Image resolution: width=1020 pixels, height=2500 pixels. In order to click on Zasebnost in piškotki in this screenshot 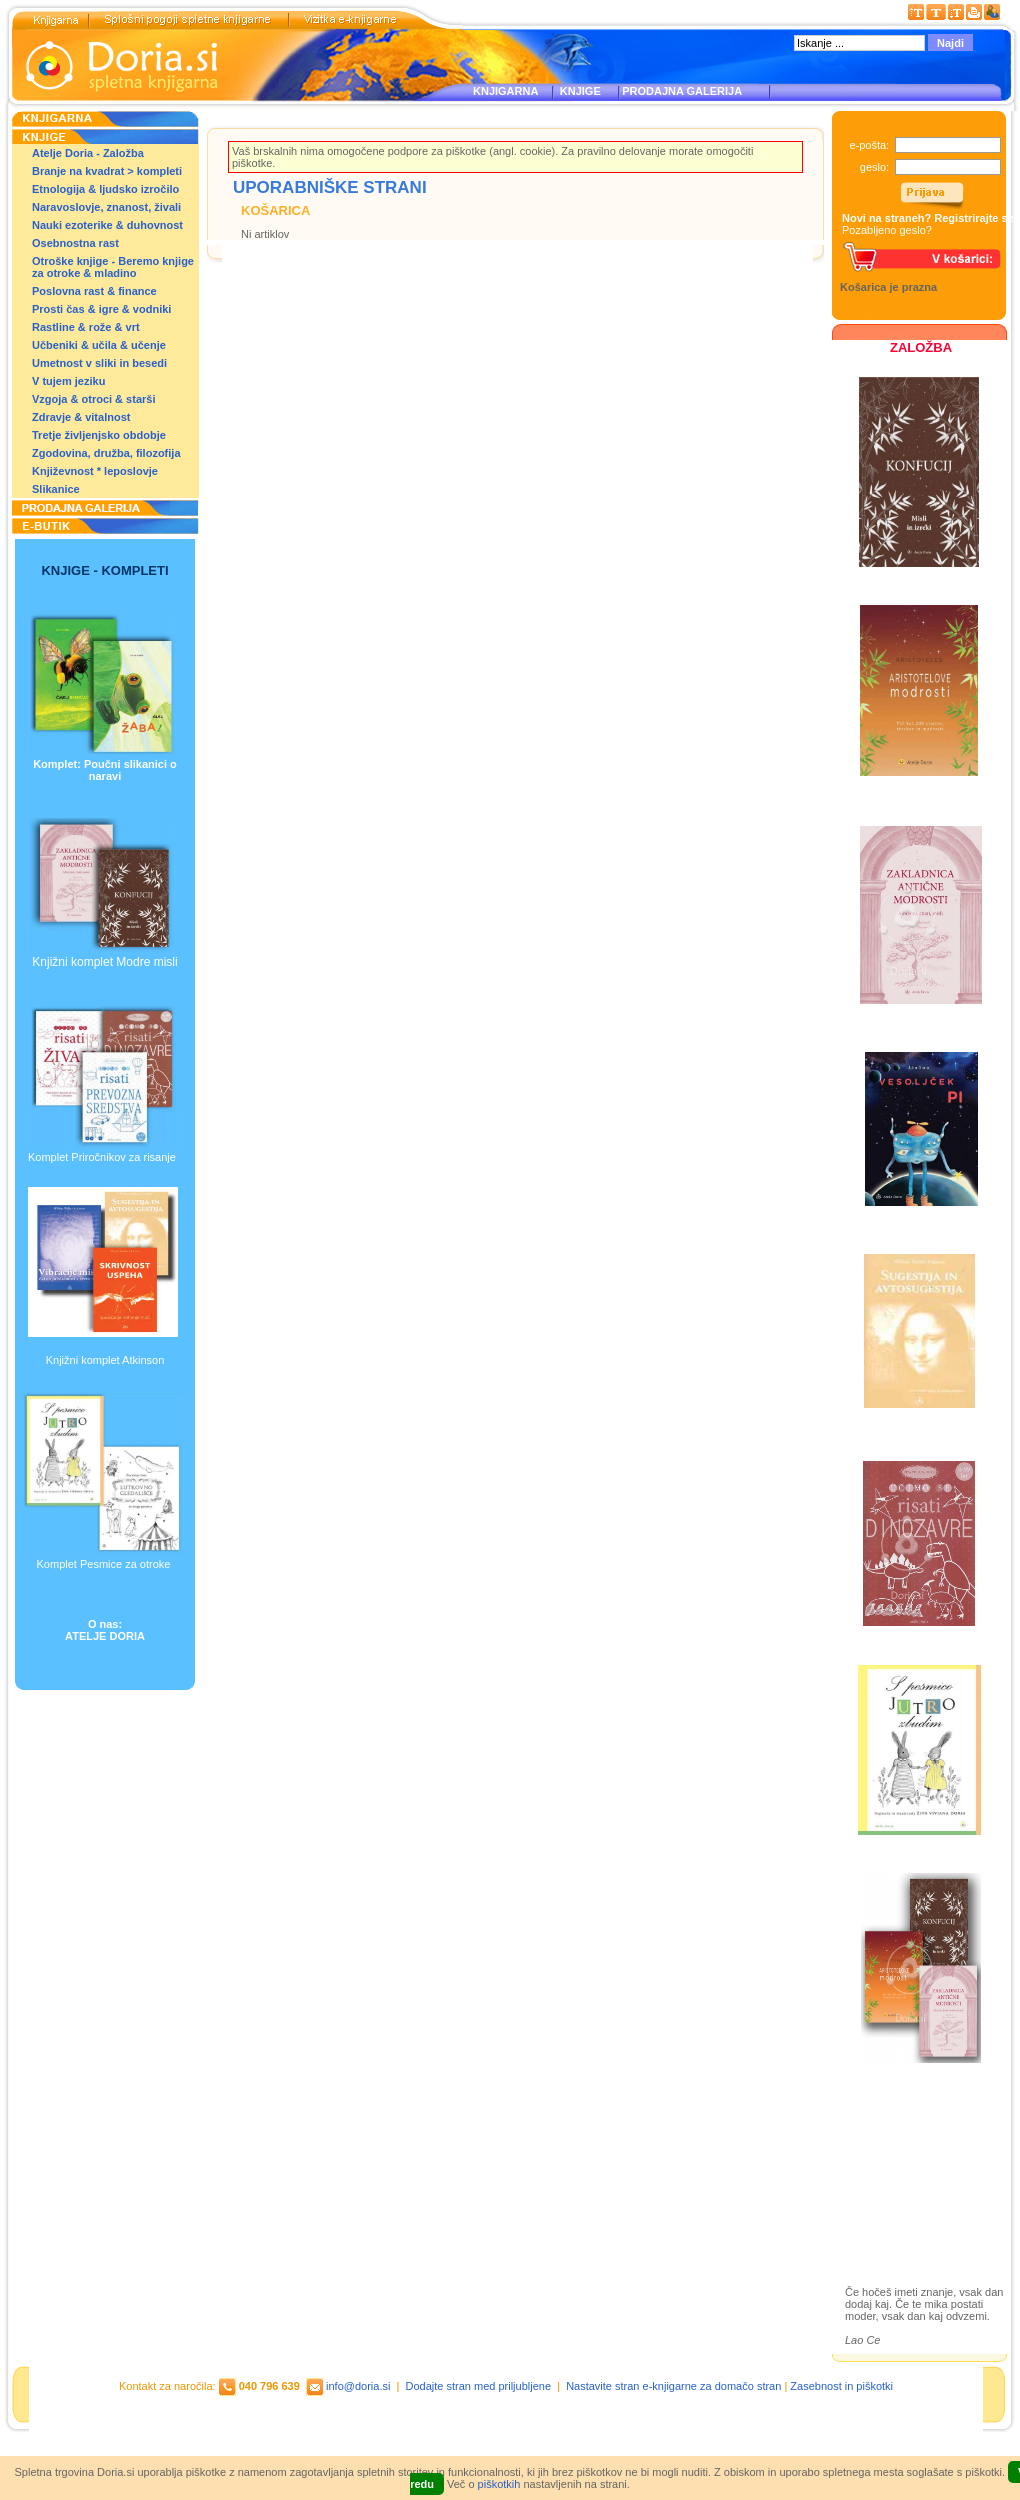, I will do `click(841, 2386)`.